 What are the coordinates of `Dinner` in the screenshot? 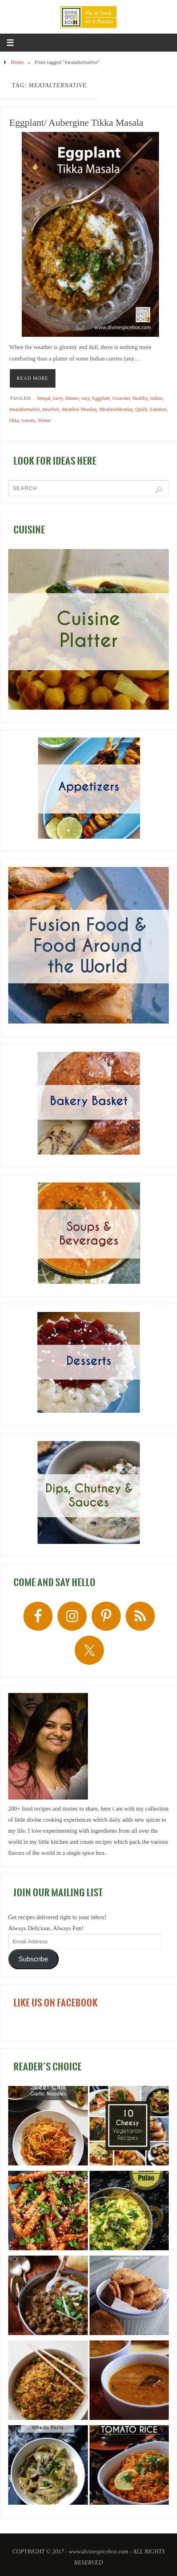 It's located at (72, 398).